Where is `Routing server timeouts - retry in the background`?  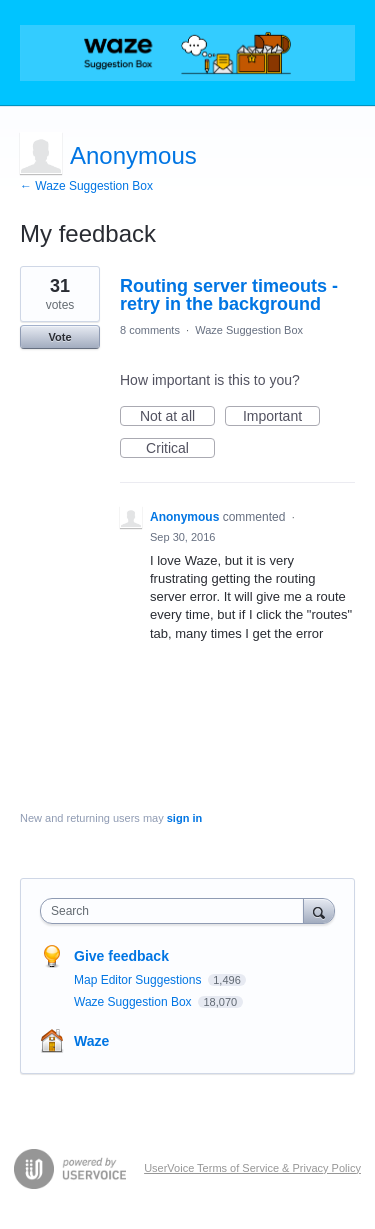
Routing server timeouts - retry in the background is located at coordinates (229, 295).